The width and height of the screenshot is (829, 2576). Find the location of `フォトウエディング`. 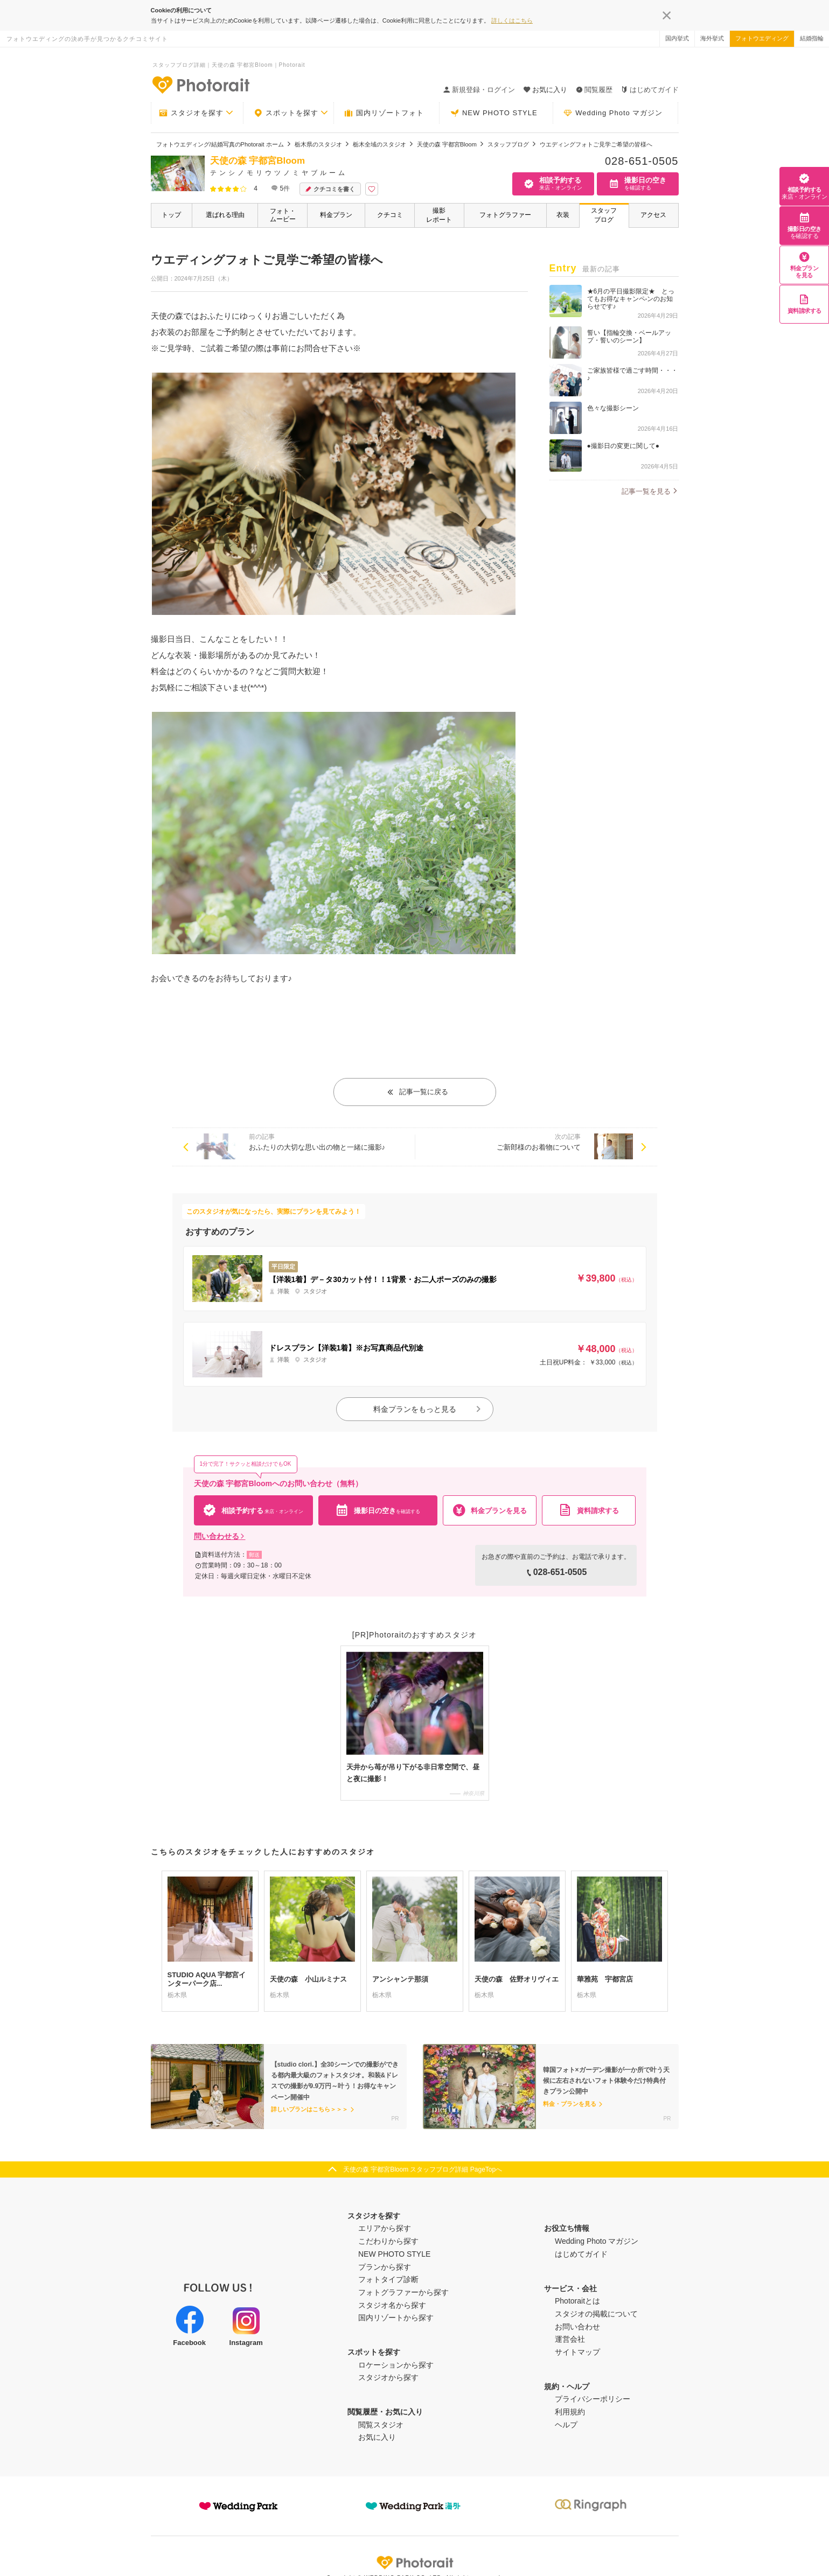

フォトウエディング is located at coordinates (762, 38).